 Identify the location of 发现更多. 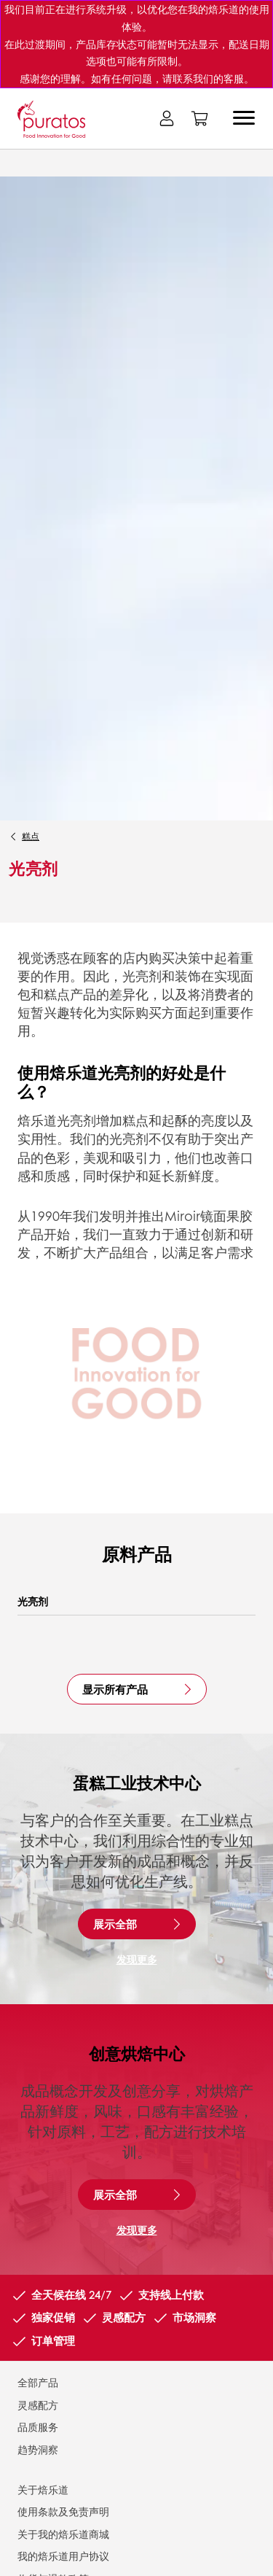
(136, 1959).